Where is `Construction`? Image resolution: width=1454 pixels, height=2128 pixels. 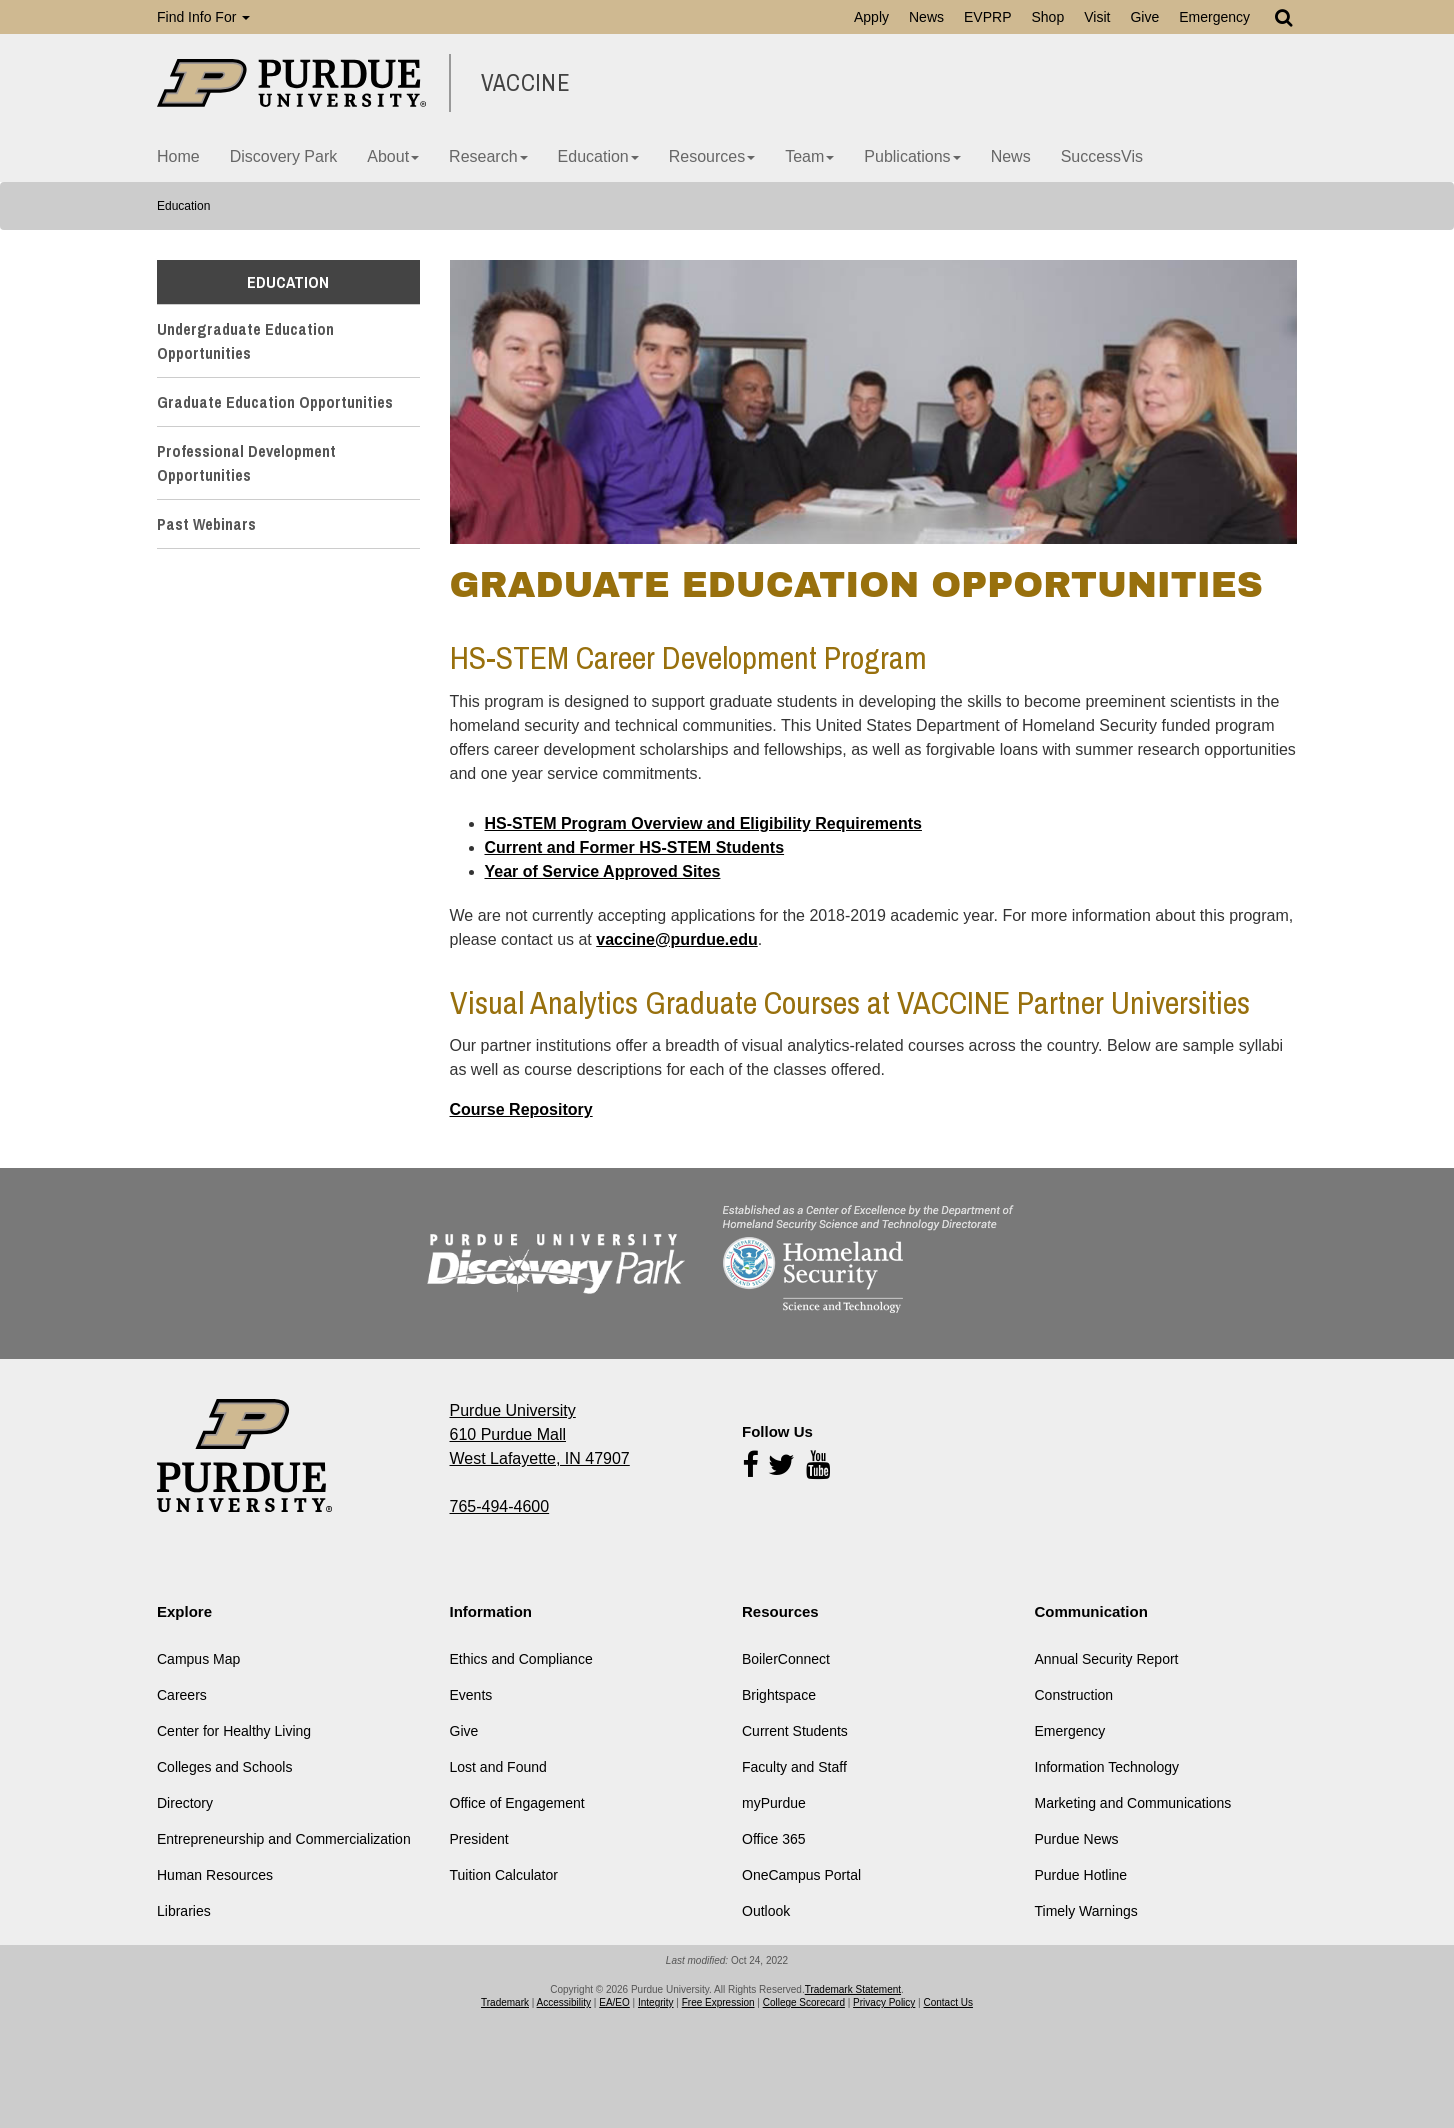
Construction is located at coordinates (1074, 1695).